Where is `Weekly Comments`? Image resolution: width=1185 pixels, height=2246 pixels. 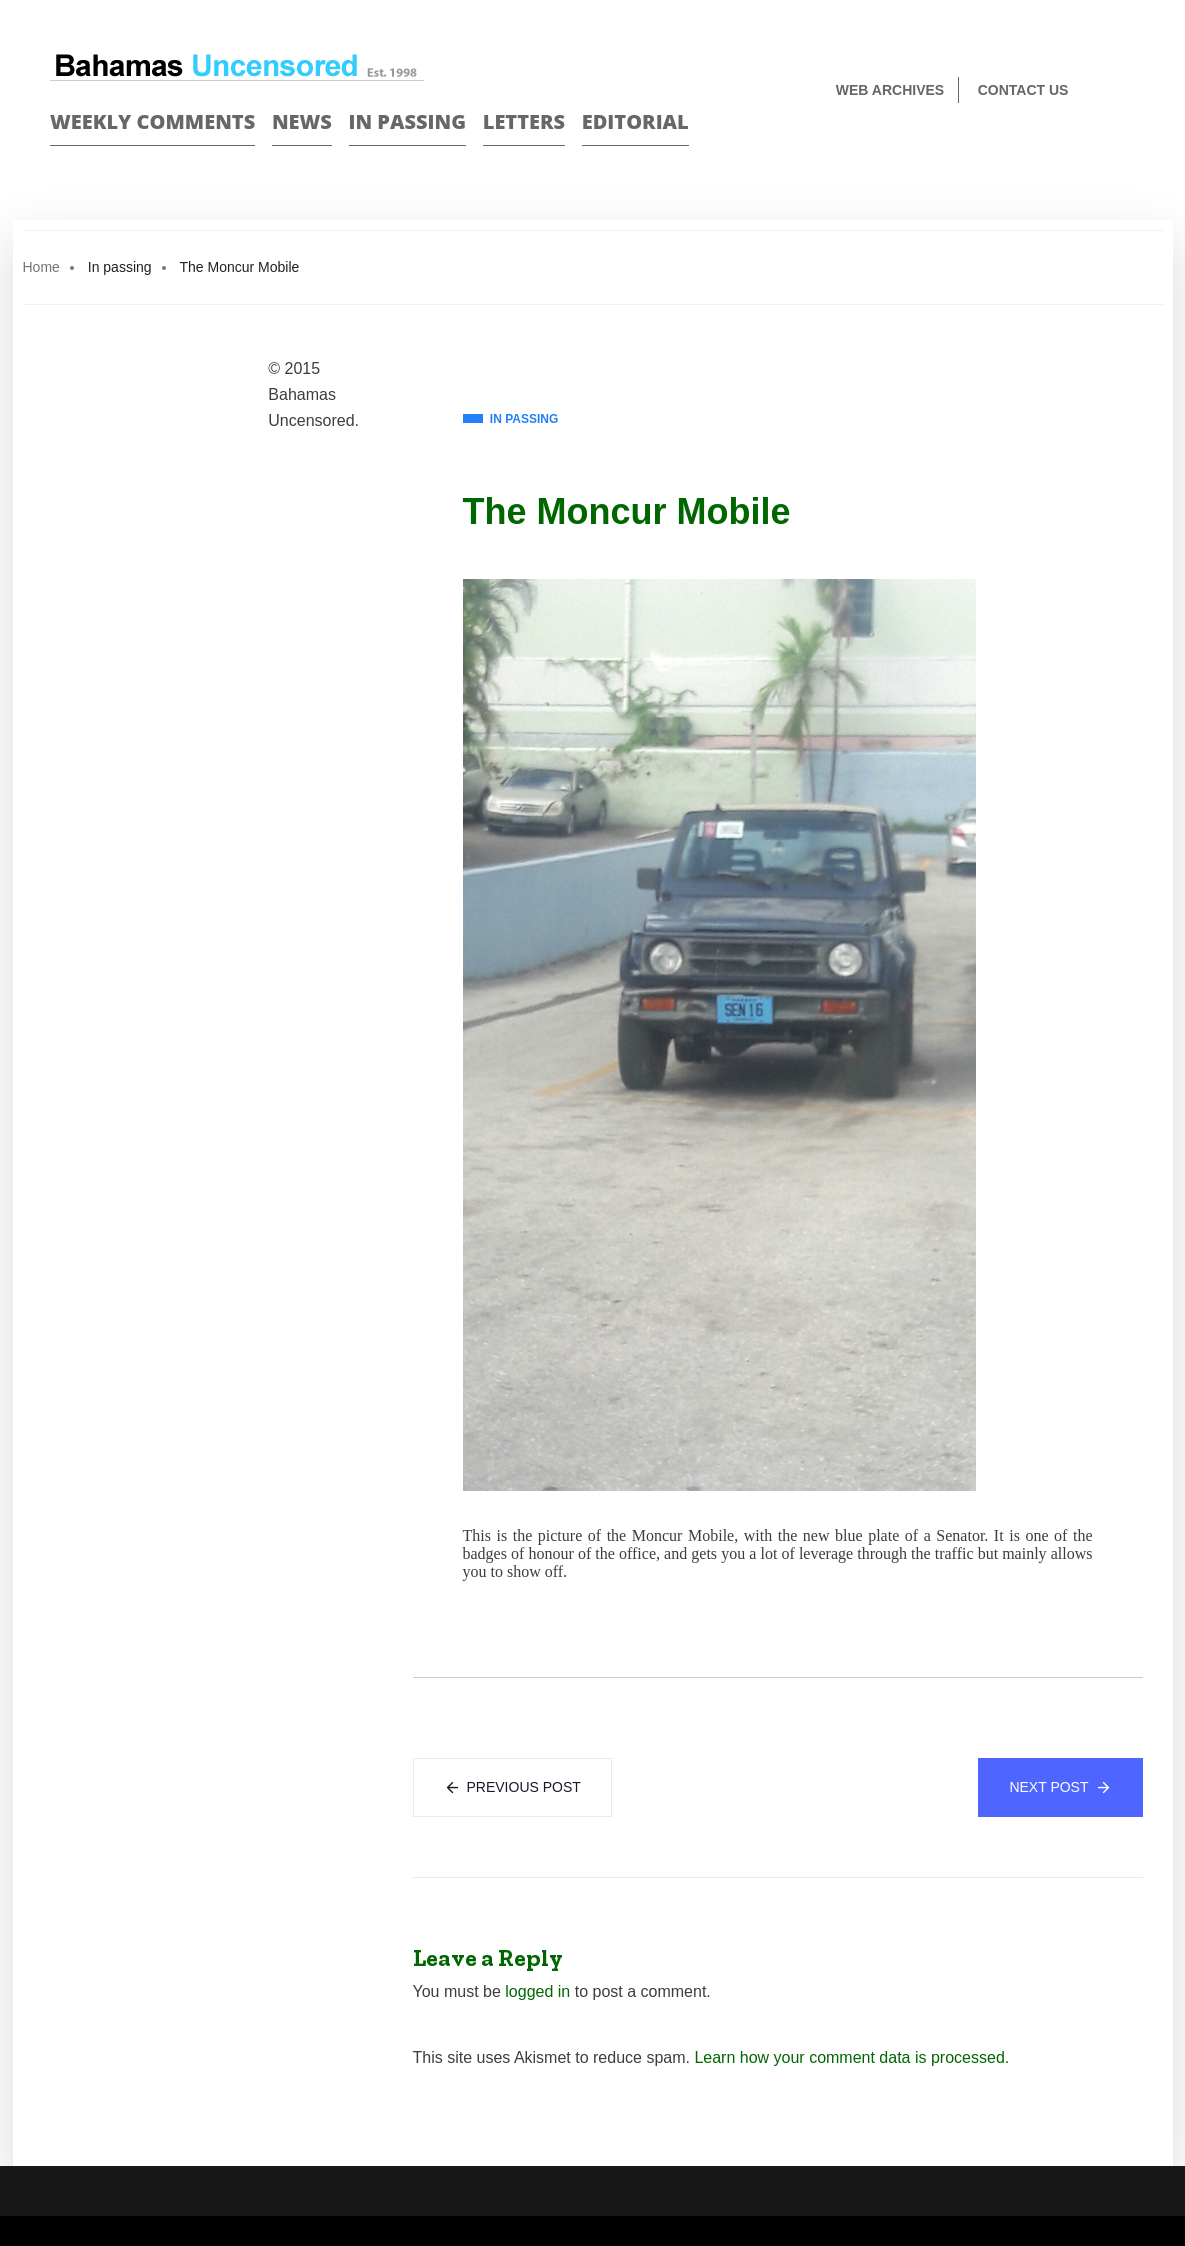
Weekly Comments is located at coordinates (152, 121).